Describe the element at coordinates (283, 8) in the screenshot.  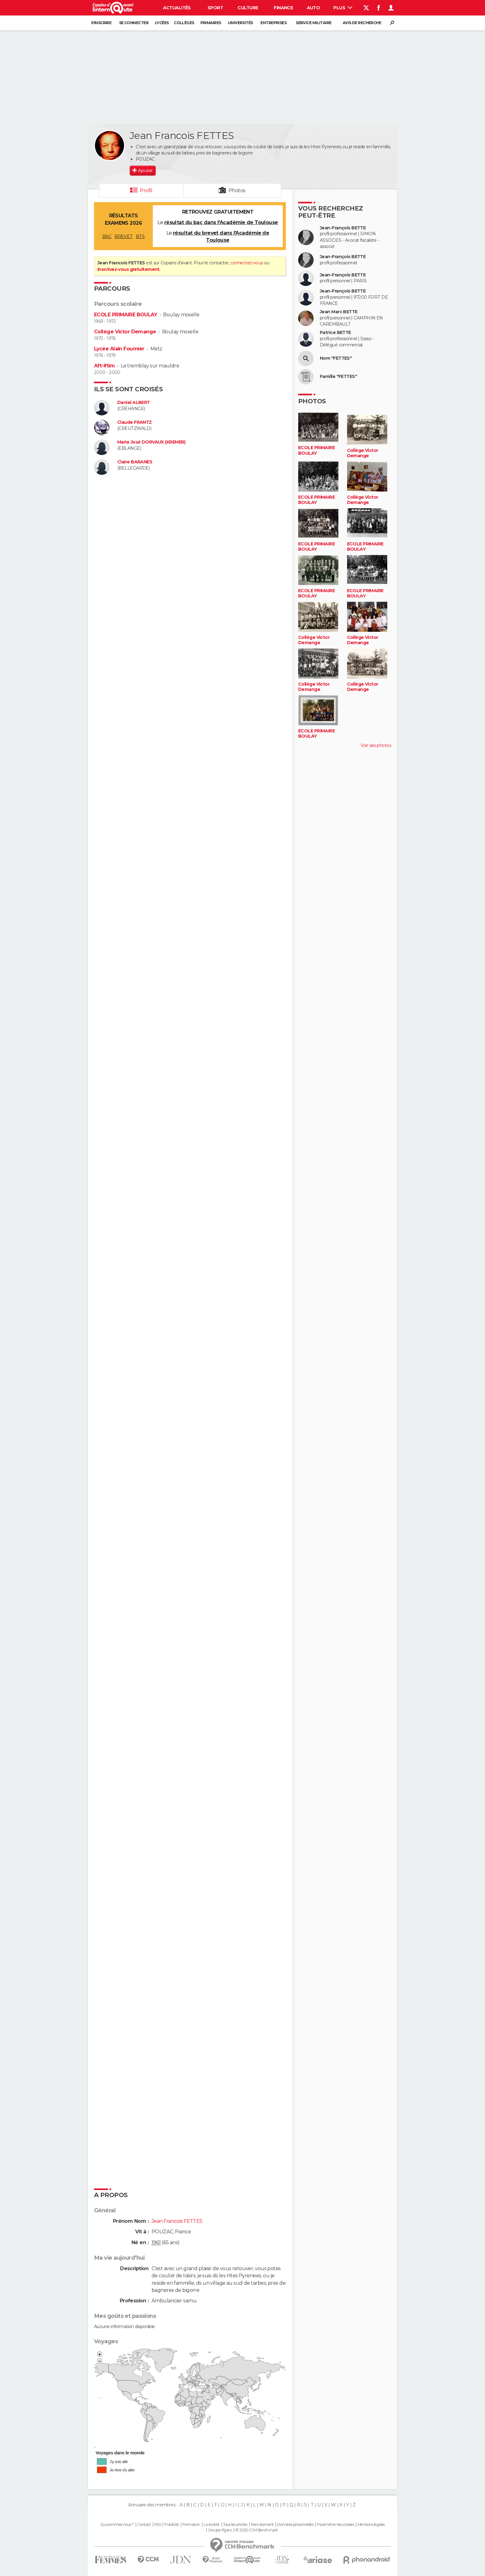
I see `Finance` at that location.